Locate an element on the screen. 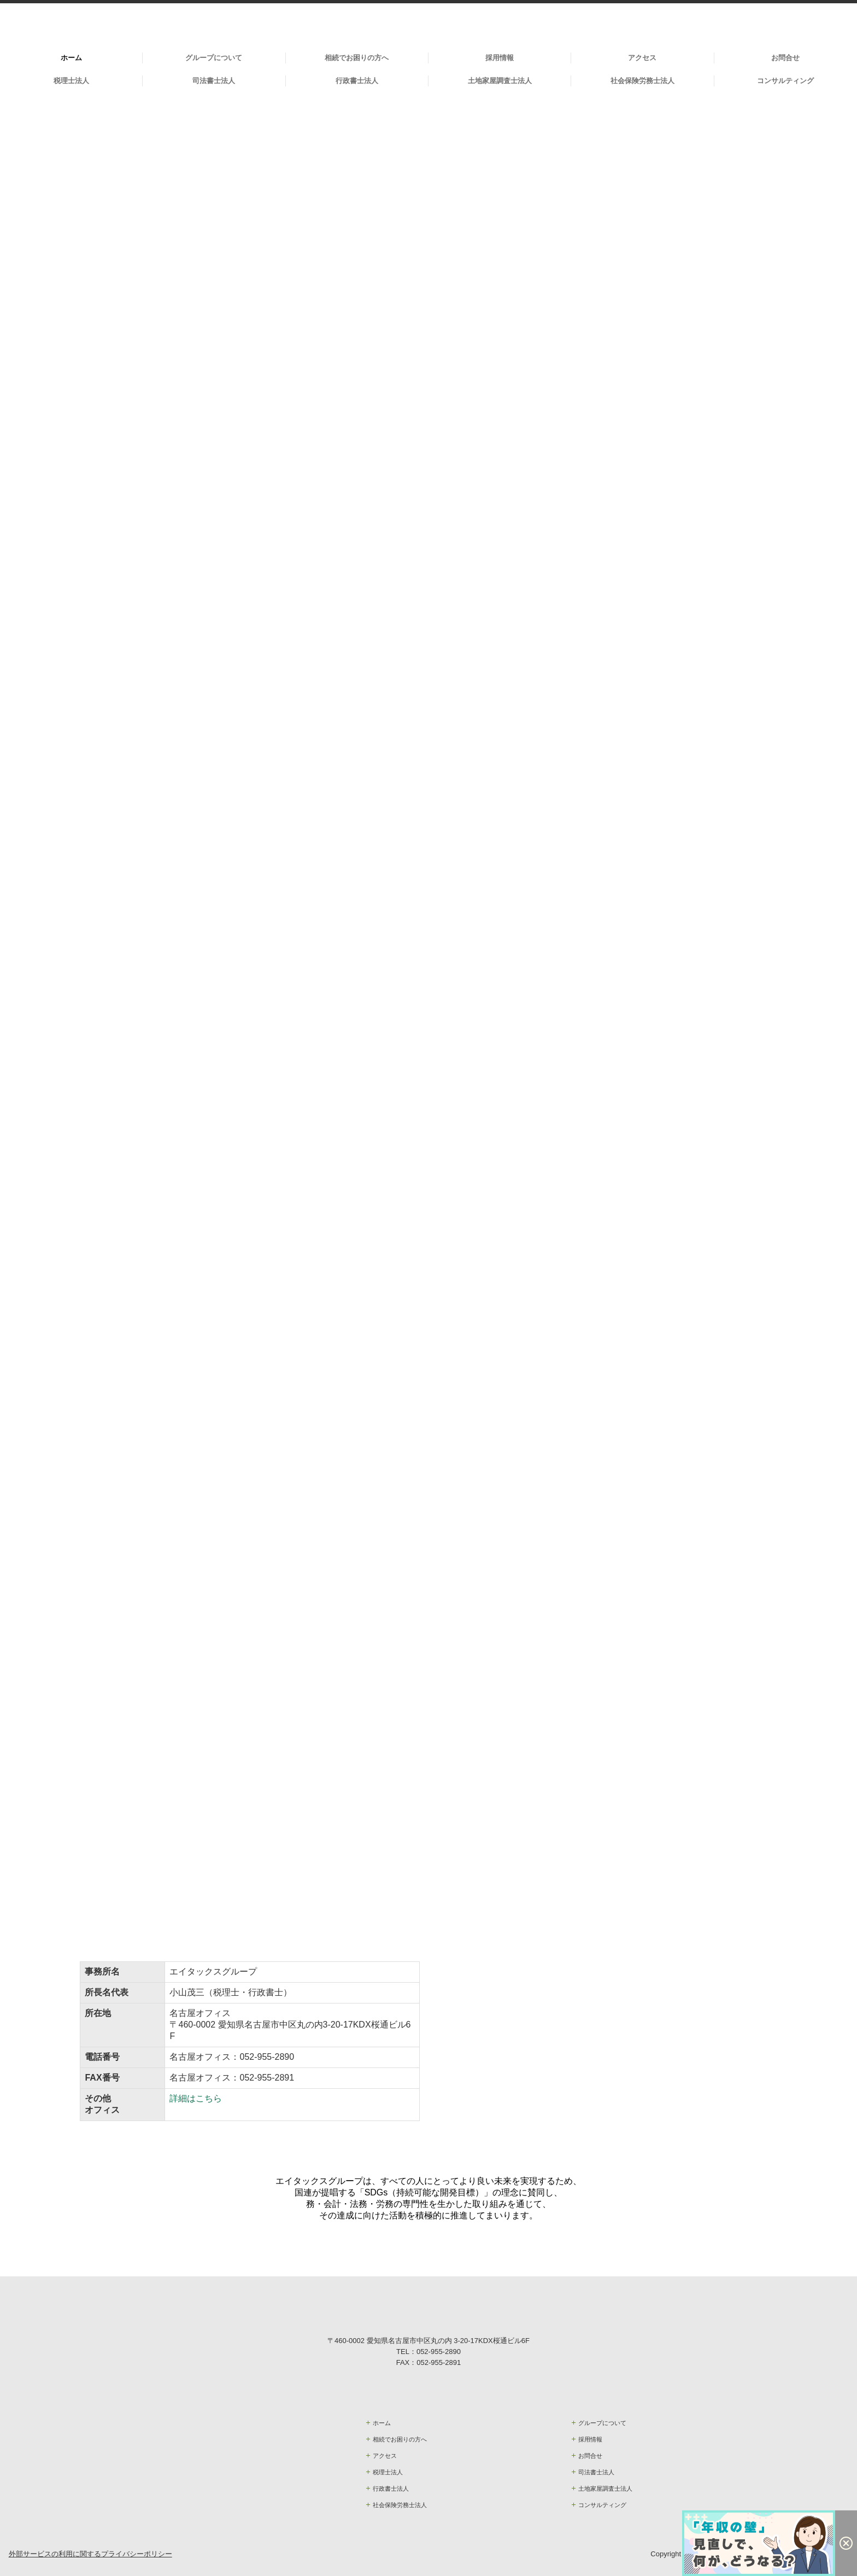  アクセス is located at coordinates (642, 58).